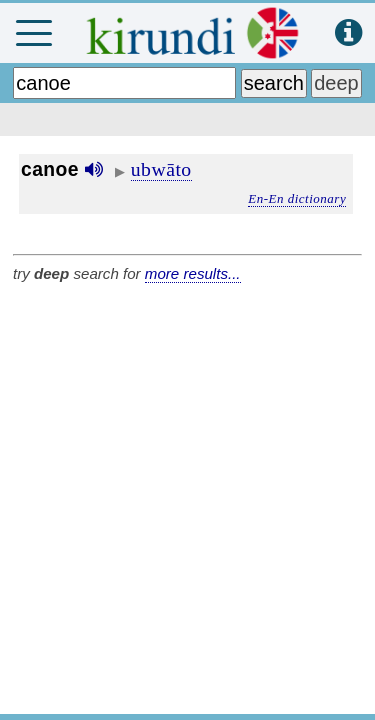  What do you see at coordinates (161, 169) in the screenshot?
I see `ubwāto` at bounding box center [161, 169].